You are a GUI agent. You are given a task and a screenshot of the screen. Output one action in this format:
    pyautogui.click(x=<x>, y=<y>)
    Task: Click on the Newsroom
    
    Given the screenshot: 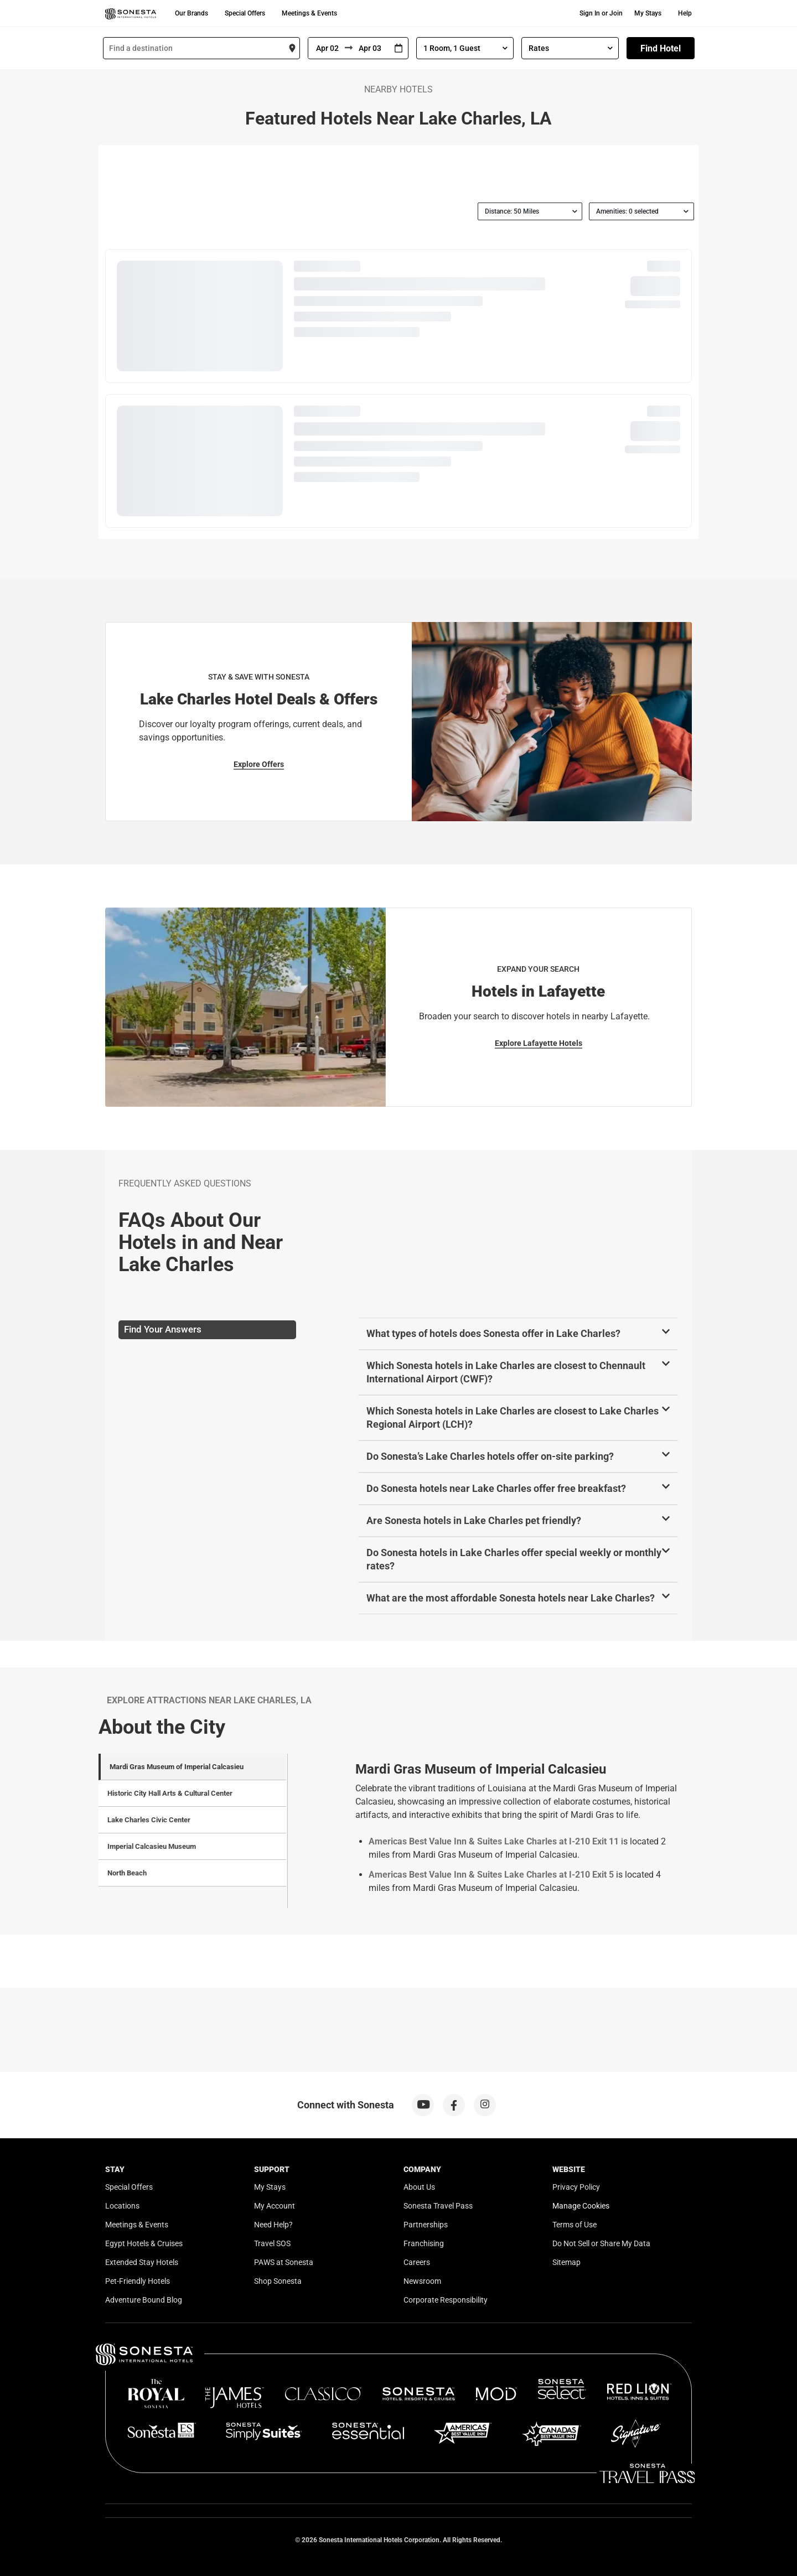 What is the action you would take?
    pyautogui.click(x=422, y=2281)
    